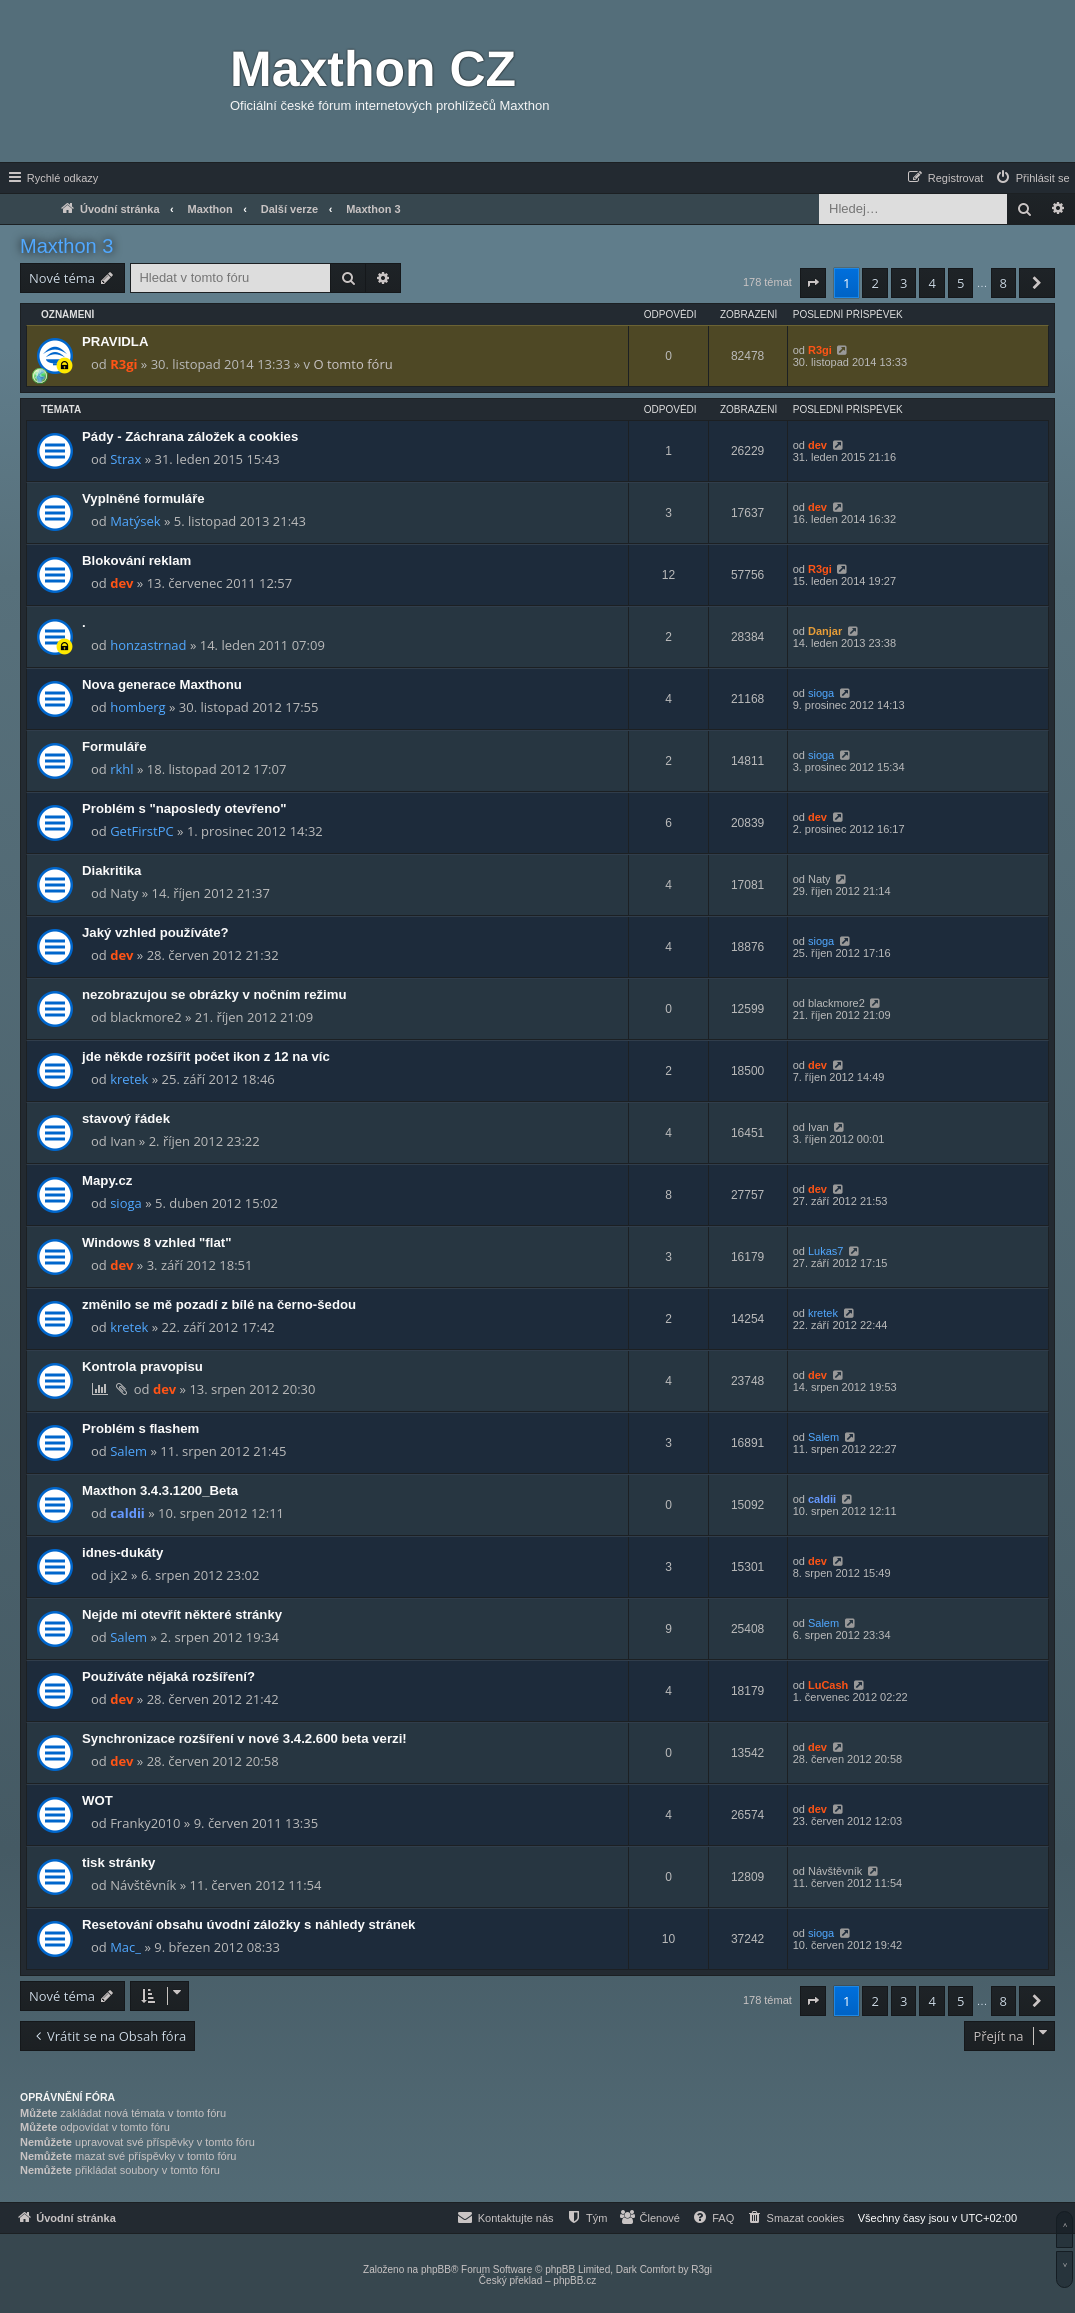 This screenshot has height=2313, width=1075. I want to click on Maxthon 3.4.3.1200_Beta, so click(160, 1490).